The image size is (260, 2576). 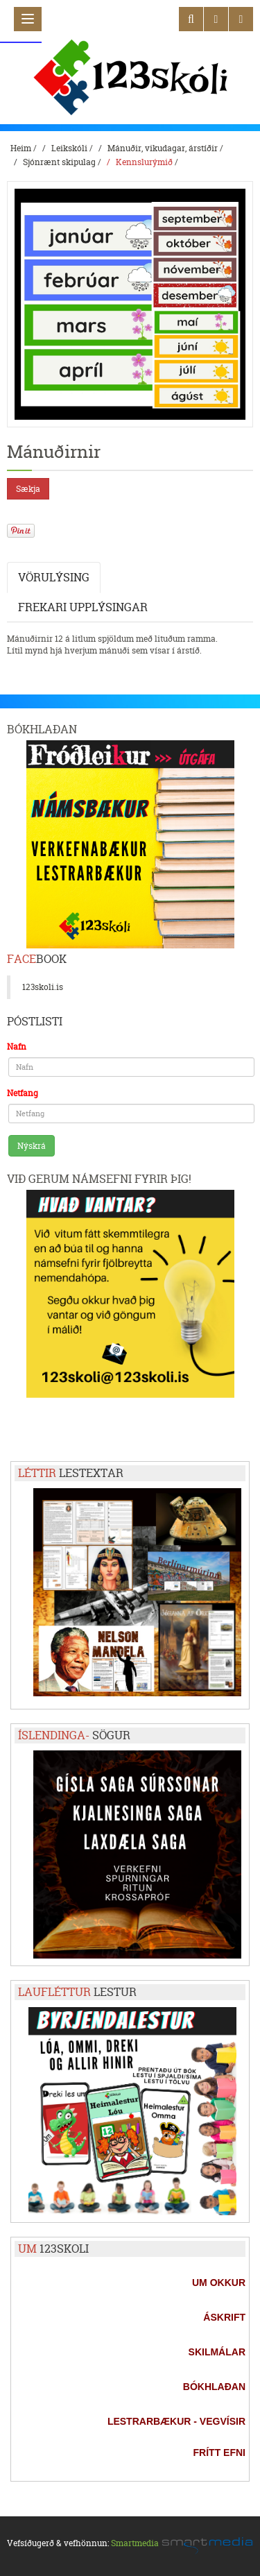 I want to click on Vörulýsing, so click(x=53, y=577).